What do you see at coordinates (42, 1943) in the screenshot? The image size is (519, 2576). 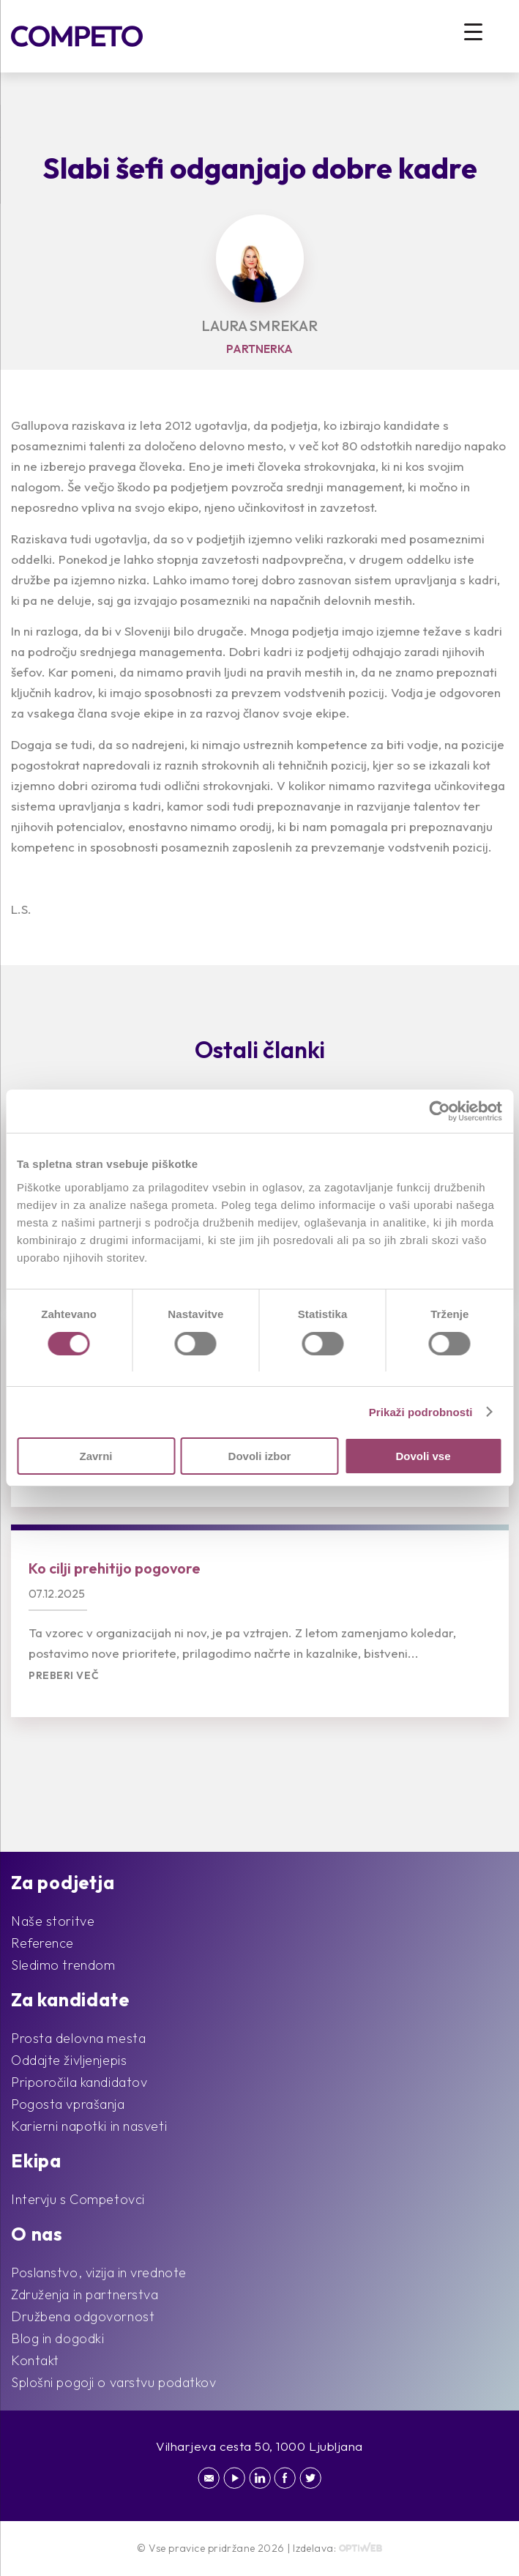 I see `Reference` at bounding box center [42, 1943].